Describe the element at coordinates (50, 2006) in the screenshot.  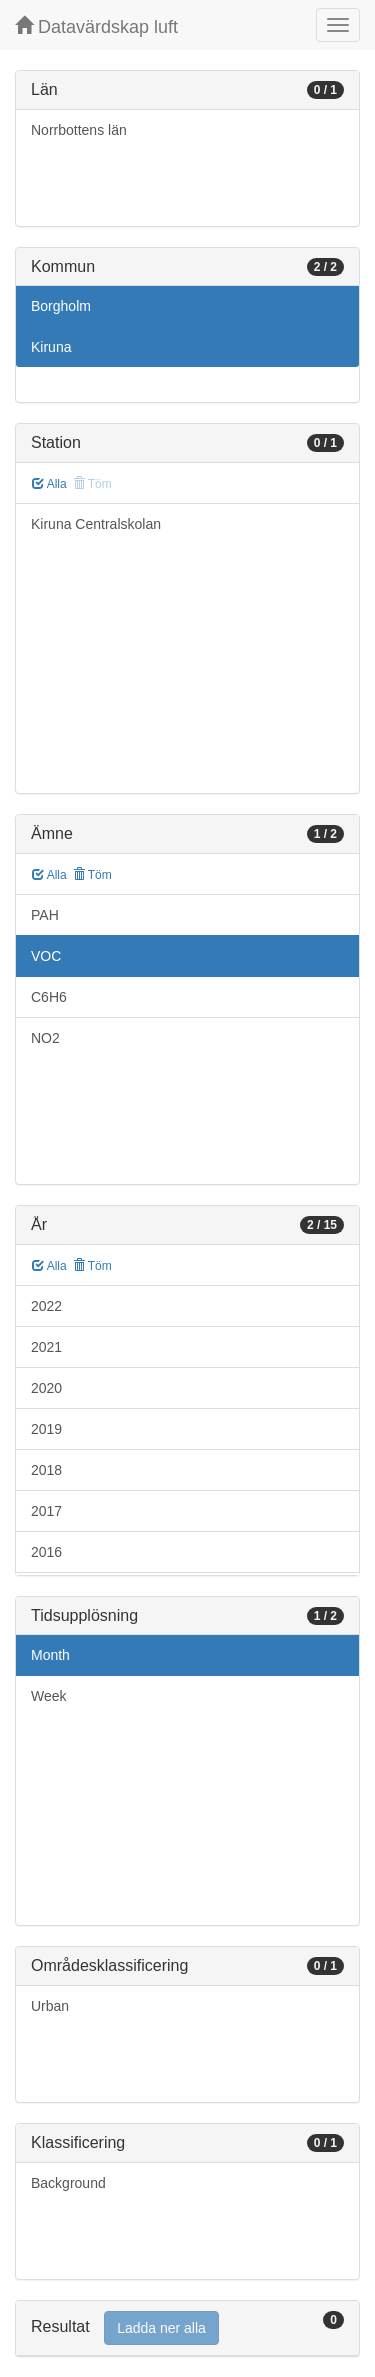
I see `Urban` at that location.